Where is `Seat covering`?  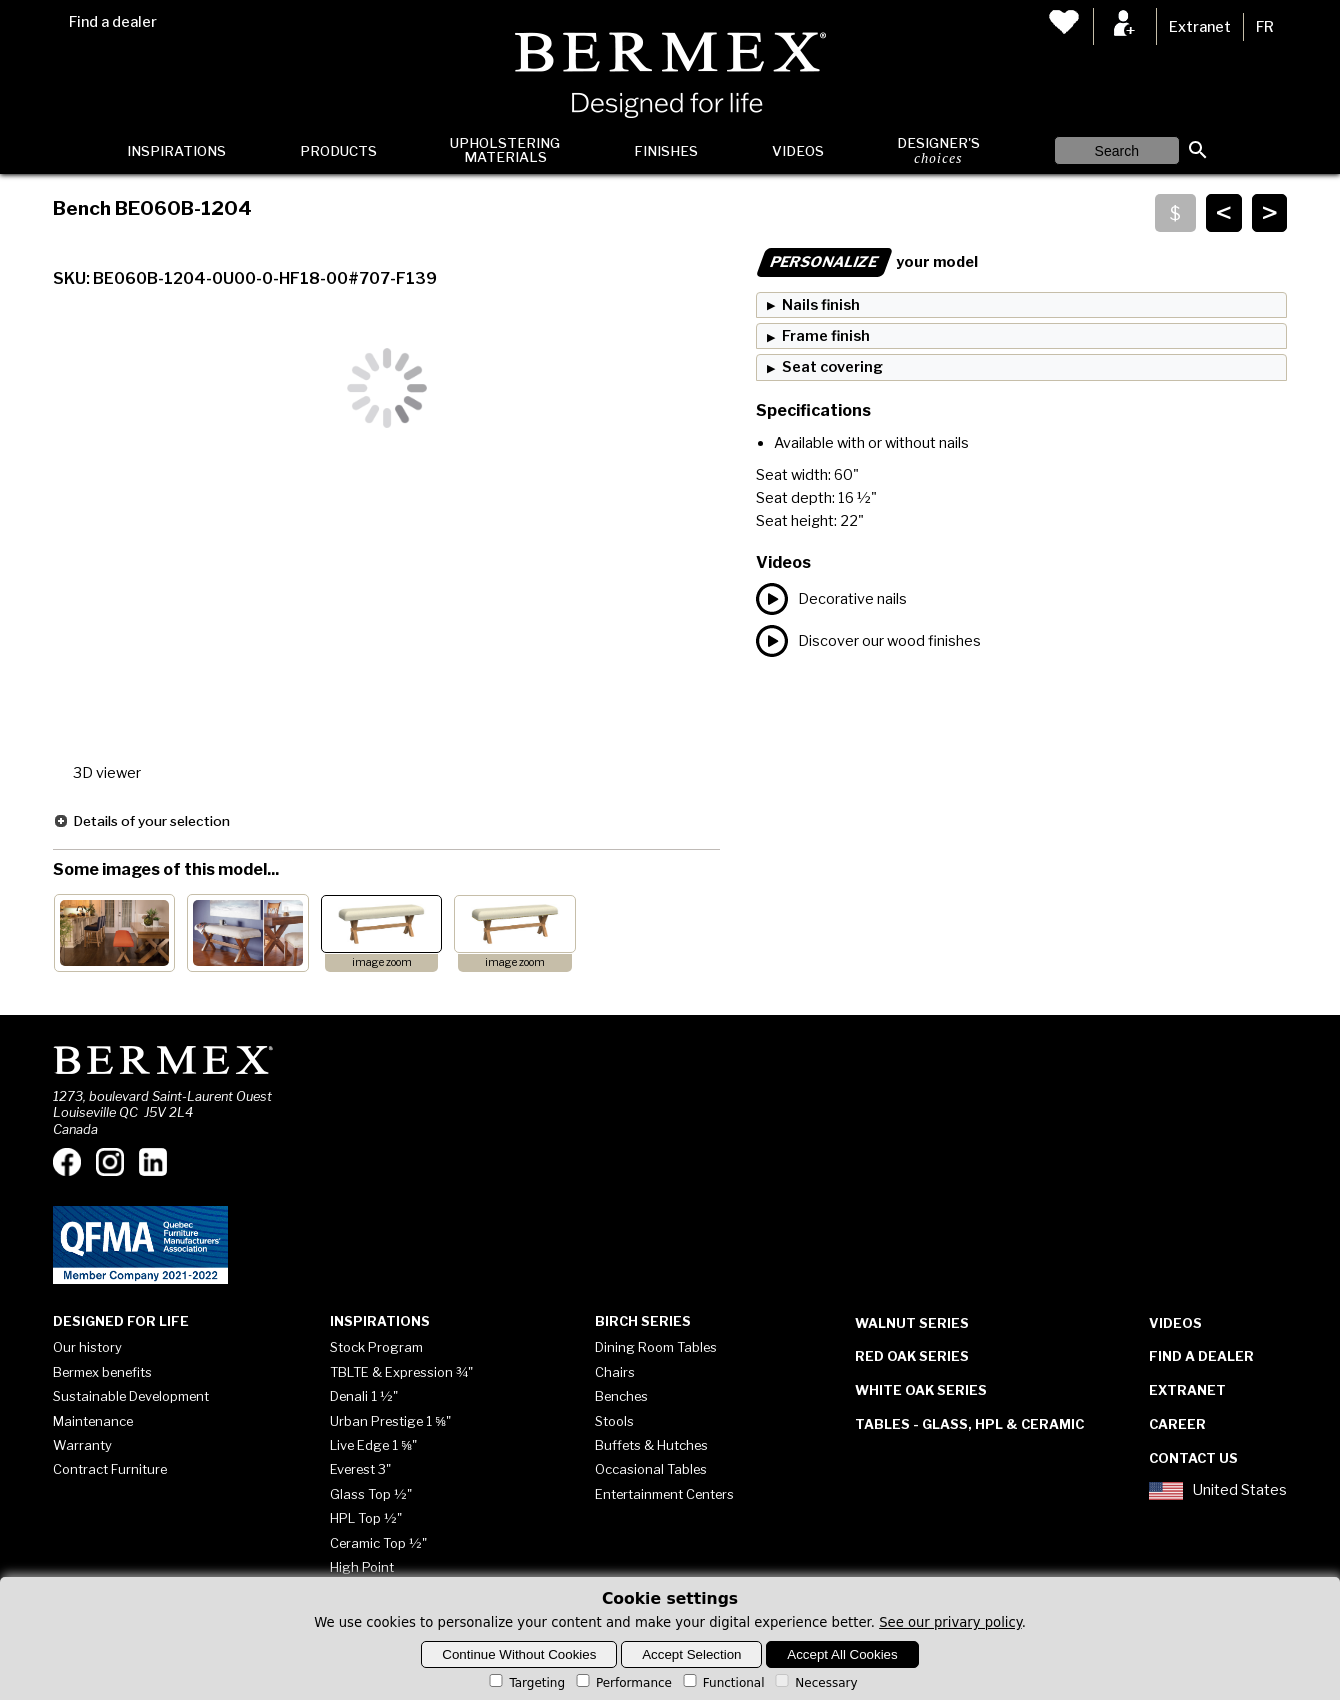 Seat covering is located at coordinates (832, 367).